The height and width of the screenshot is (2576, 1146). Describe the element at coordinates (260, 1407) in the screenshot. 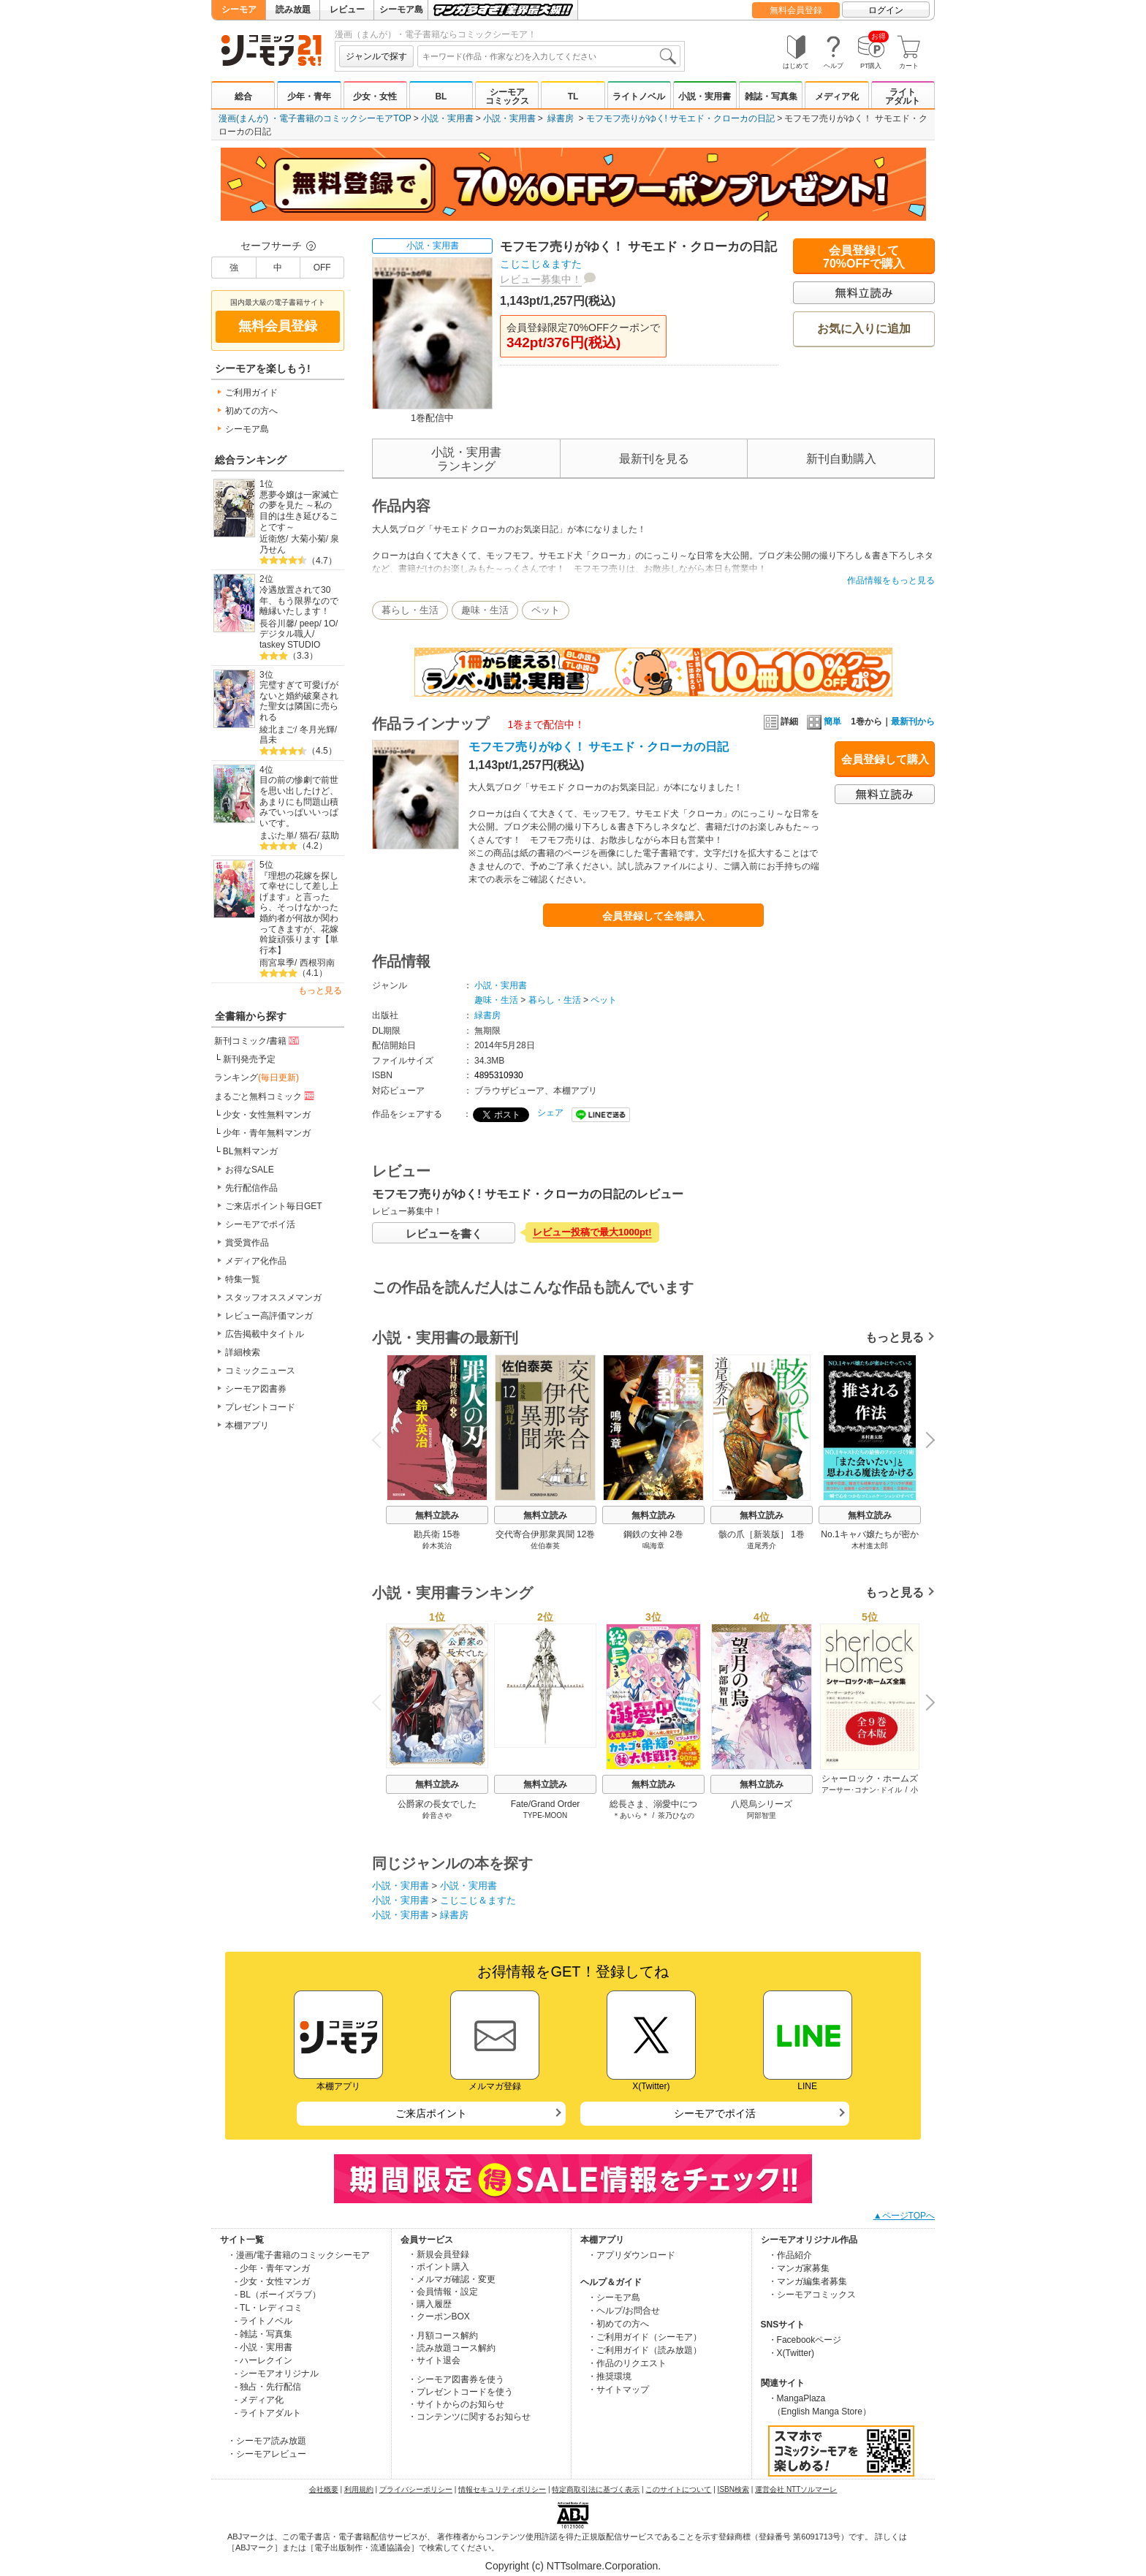

I see `プレゼントコード` at that location.